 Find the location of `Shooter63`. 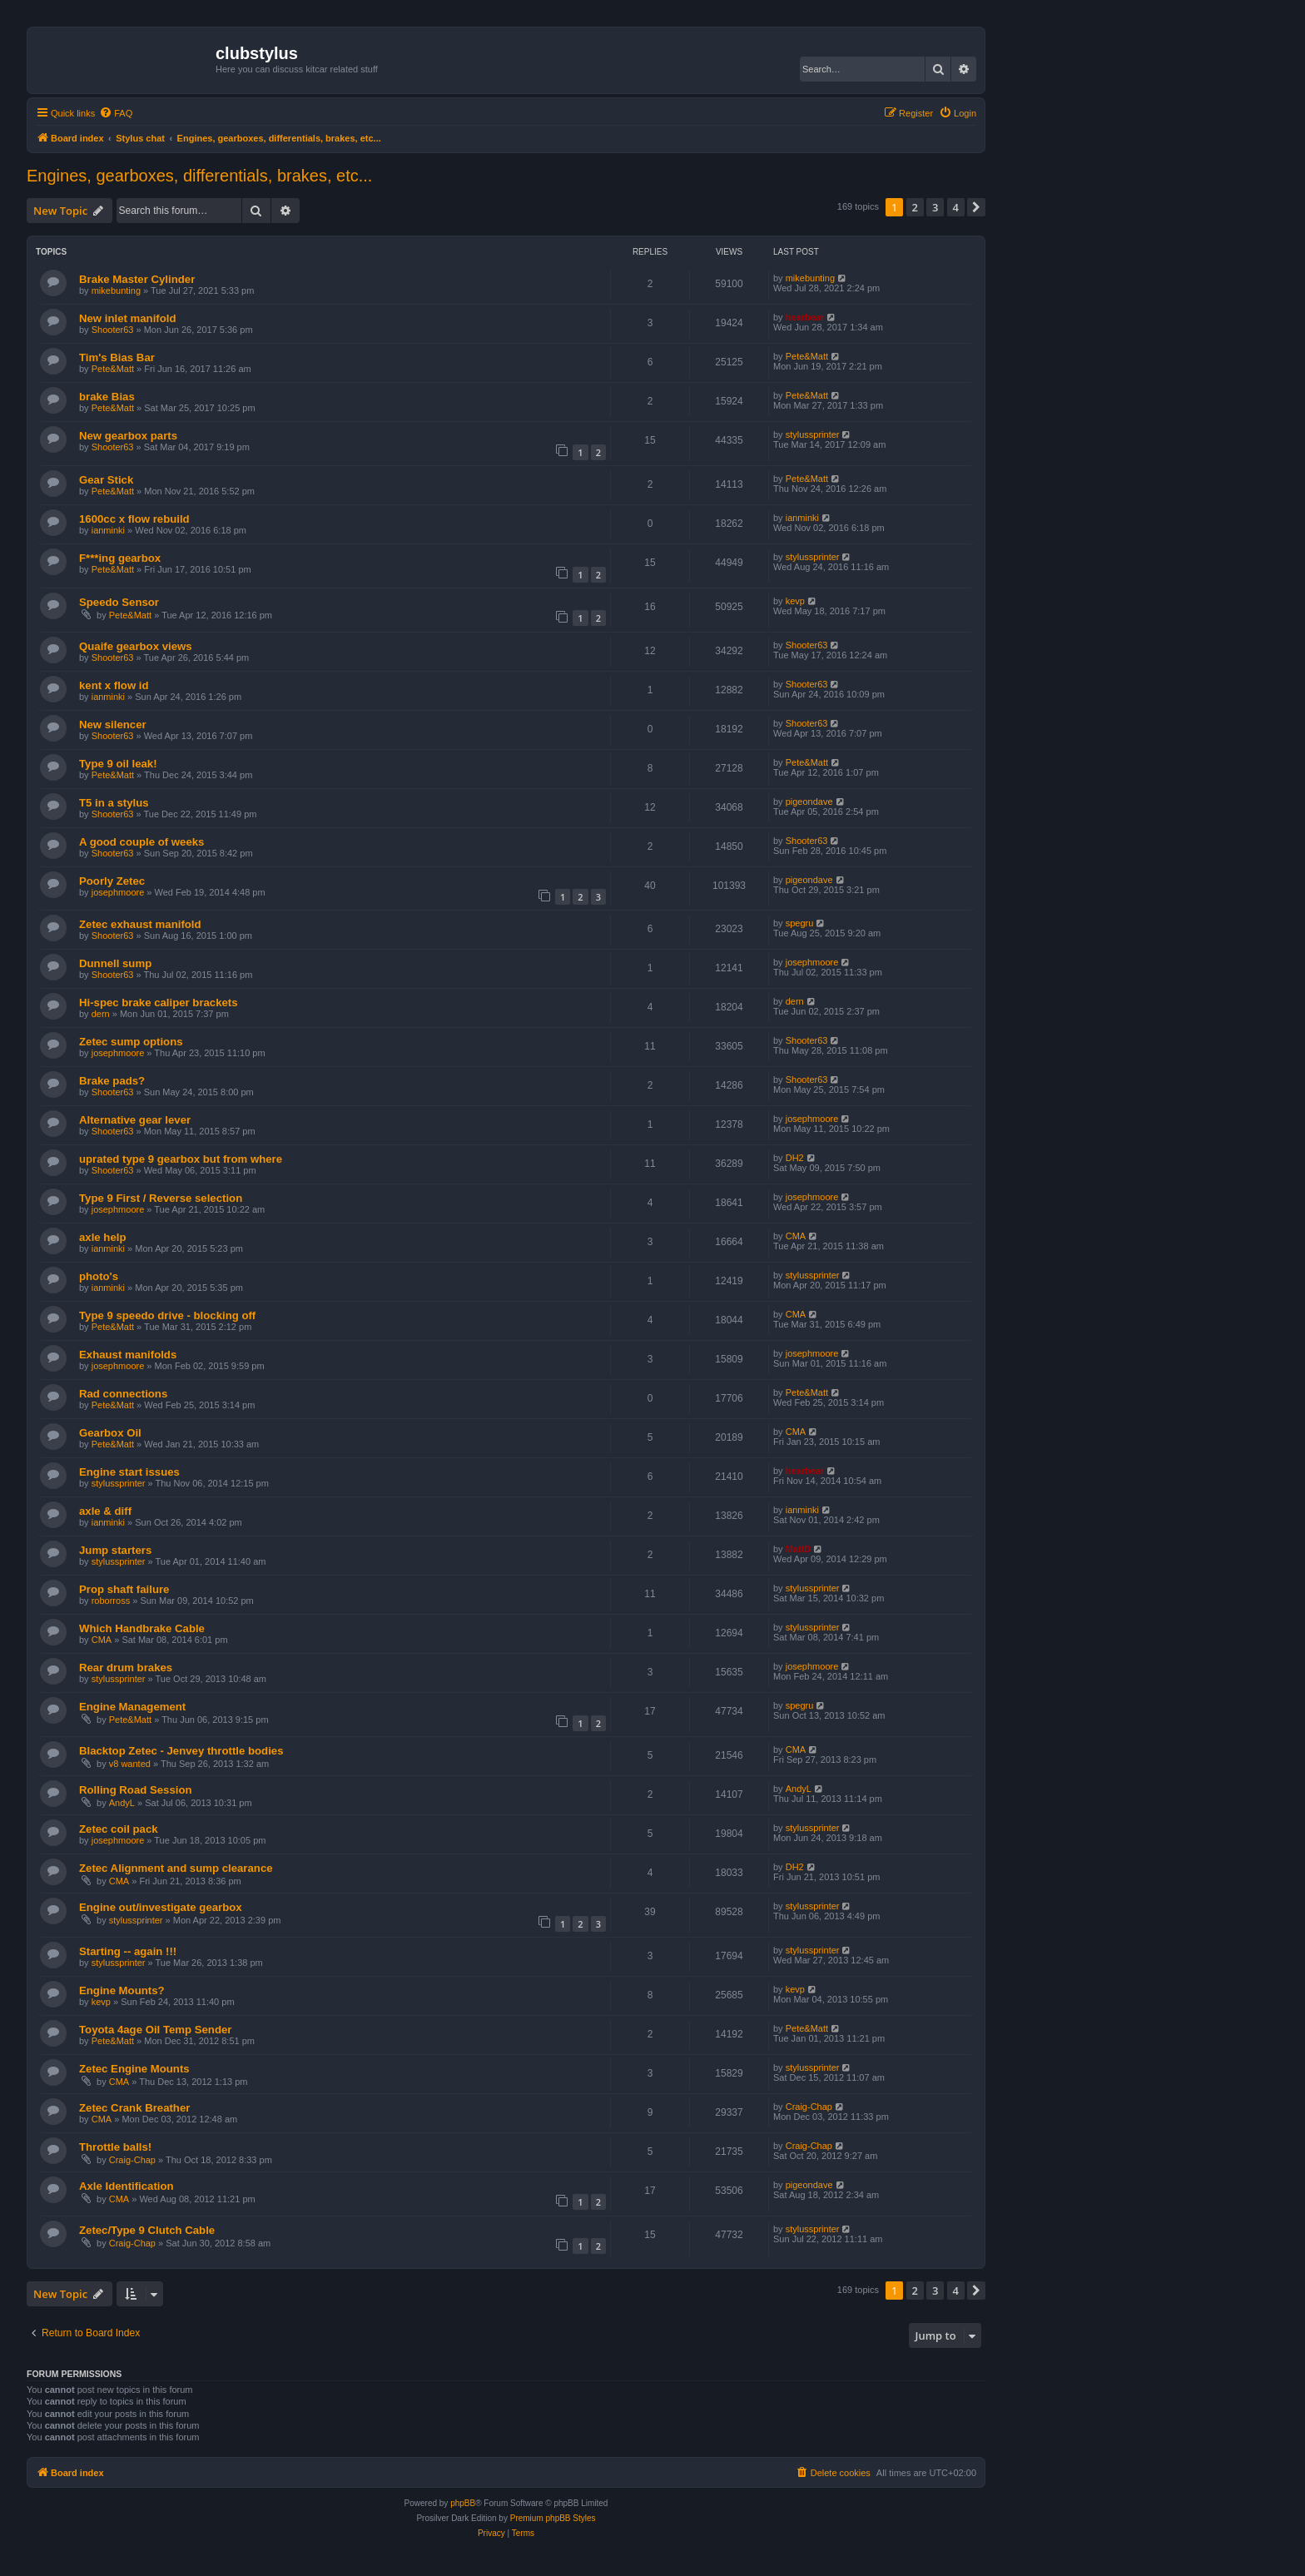

Shooter63 is located at coordinates (113, 330).